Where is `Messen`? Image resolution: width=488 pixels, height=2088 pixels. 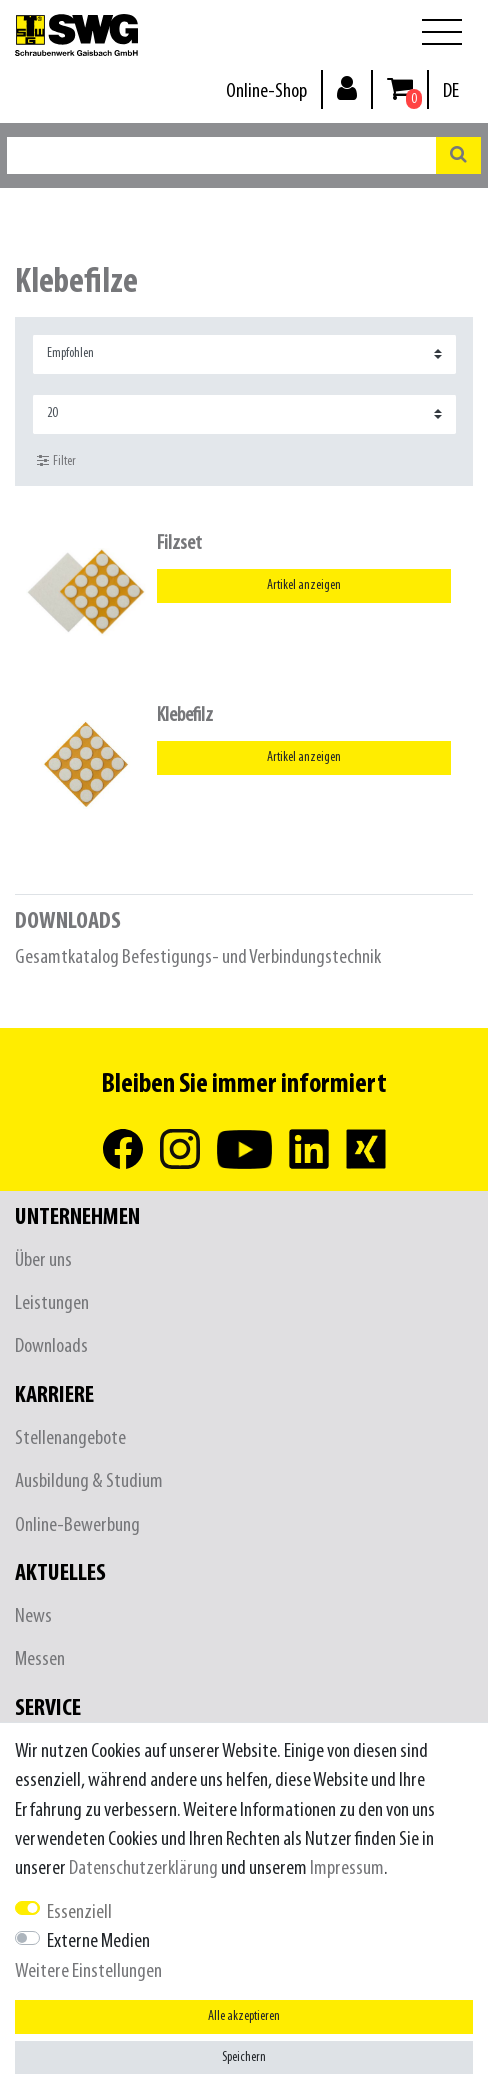
Messen is located at coordinates (40, 1659).